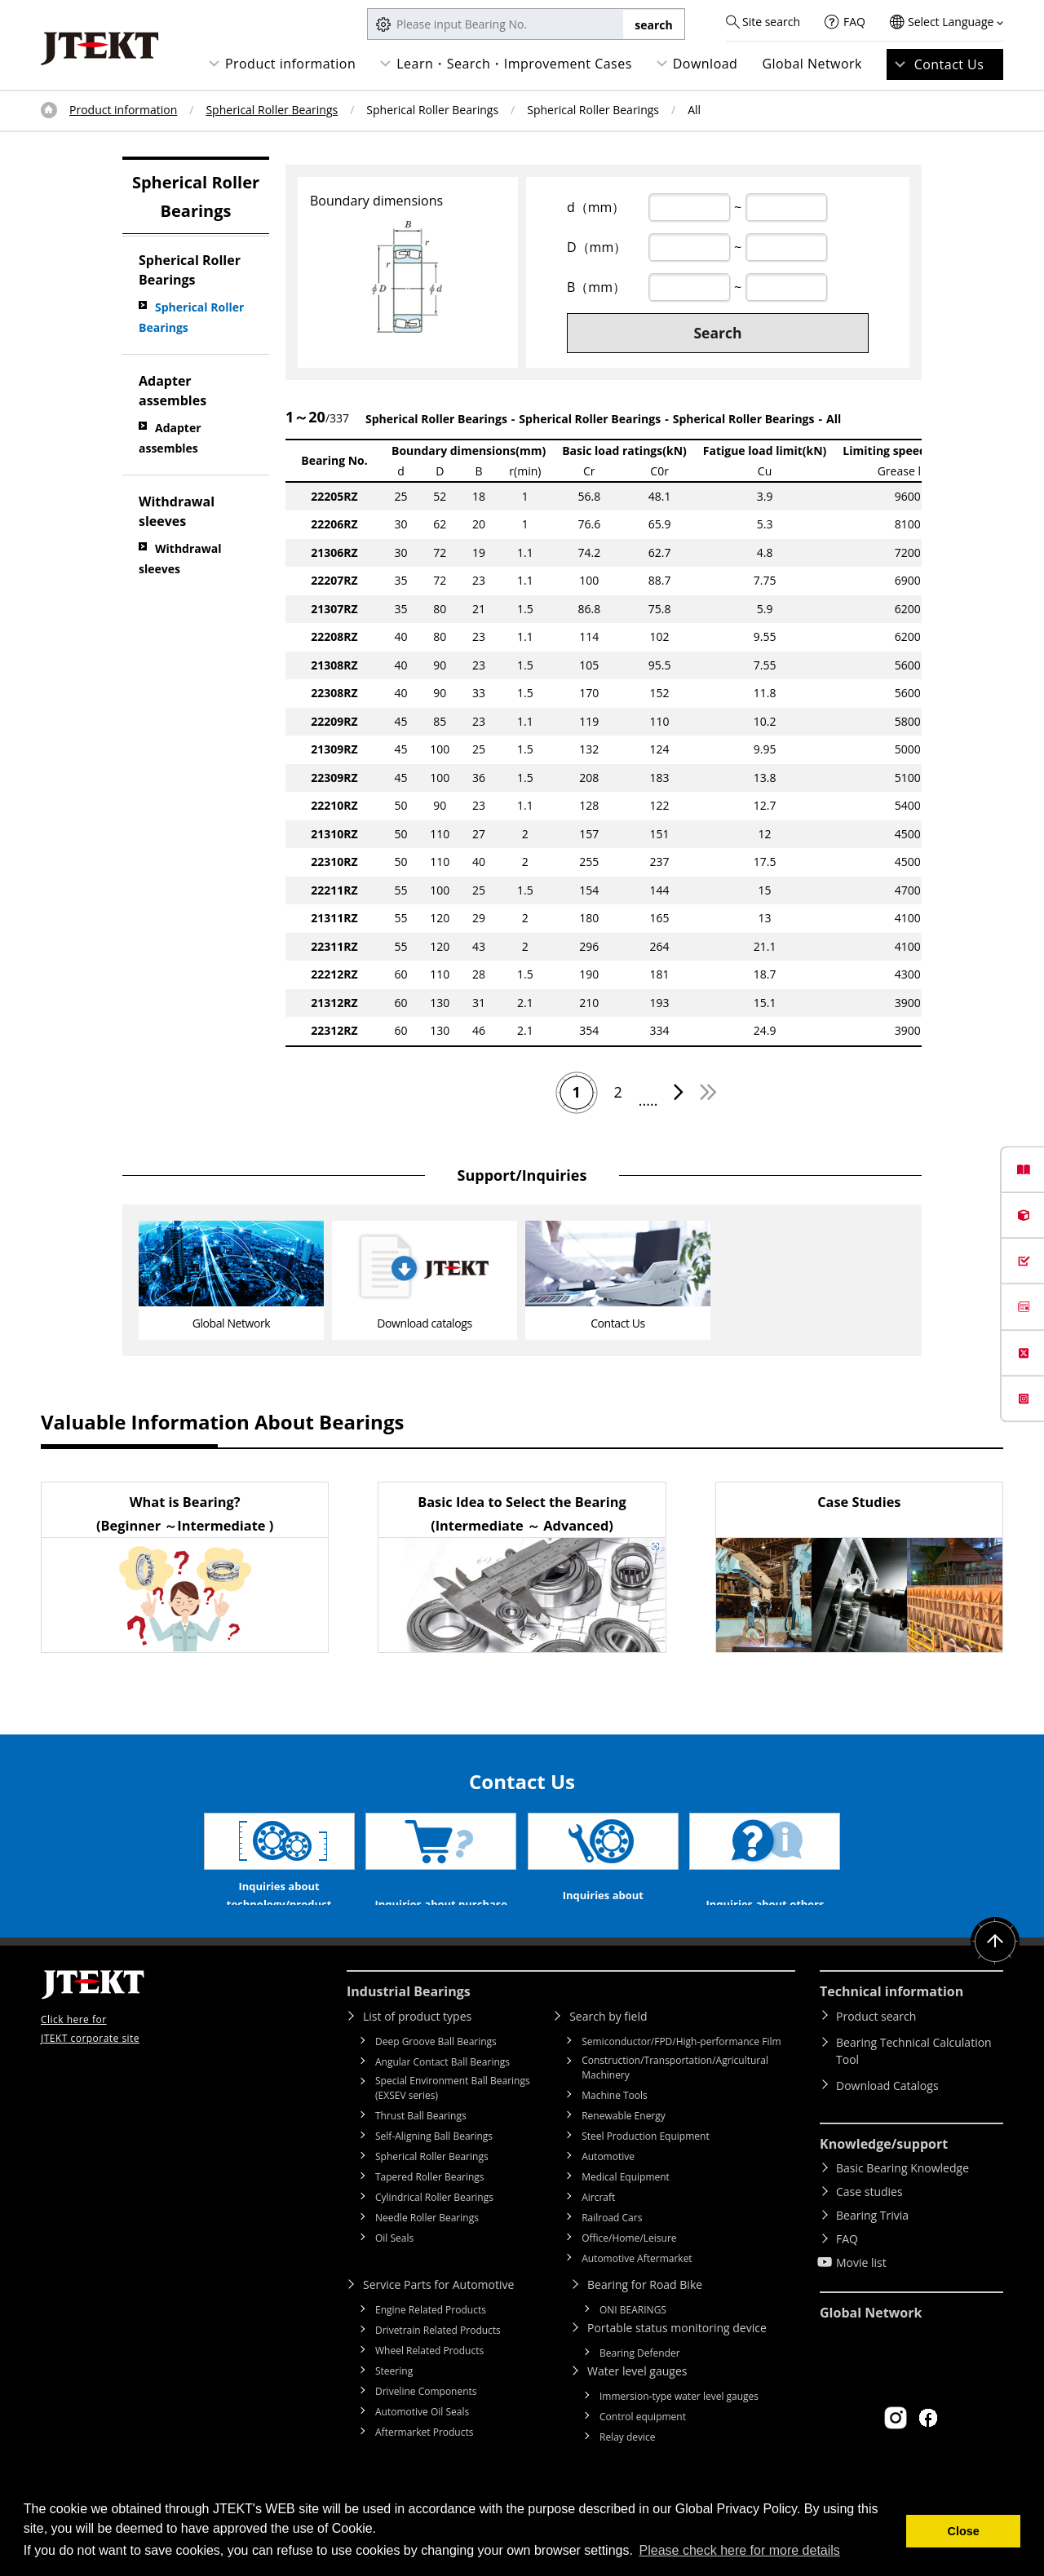  I want to click on Cylindrical Roller Bearings, so click(434, 2224).